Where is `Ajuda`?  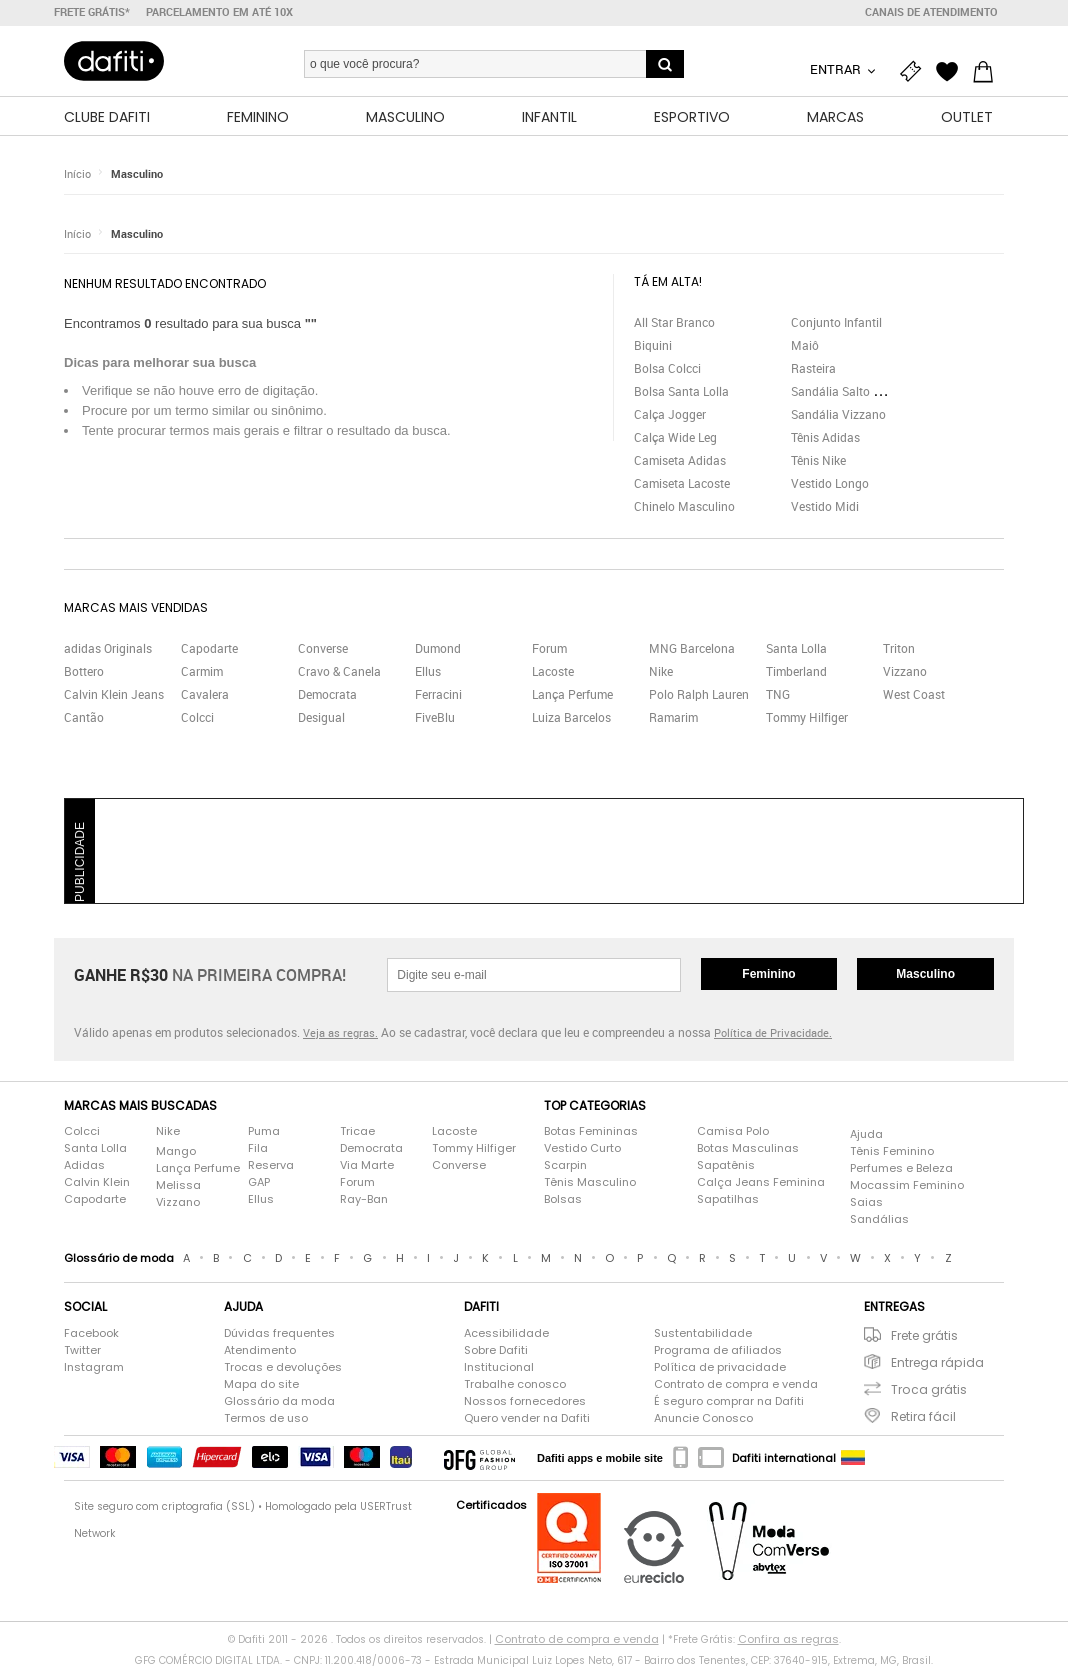 Ajuda is located at coordinates (866, 1135).